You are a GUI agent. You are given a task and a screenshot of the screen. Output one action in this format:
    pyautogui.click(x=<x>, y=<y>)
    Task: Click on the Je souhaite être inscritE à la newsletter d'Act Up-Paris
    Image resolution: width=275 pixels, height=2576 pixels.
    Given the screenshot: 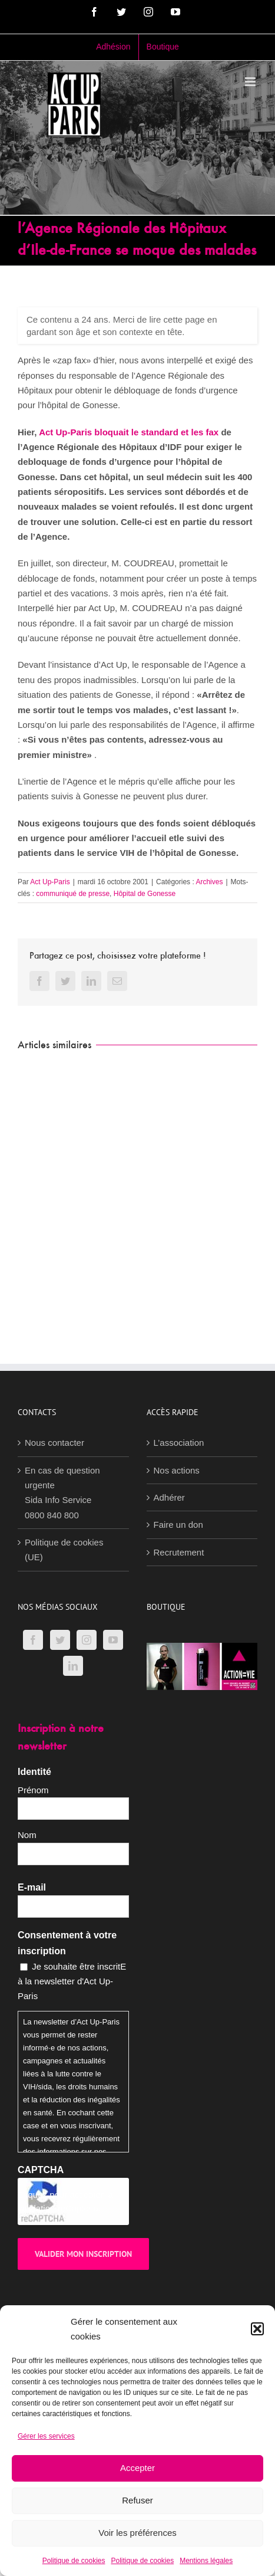 What is the action you would take?
    pyautogui.click(x=72, y=1981)
    